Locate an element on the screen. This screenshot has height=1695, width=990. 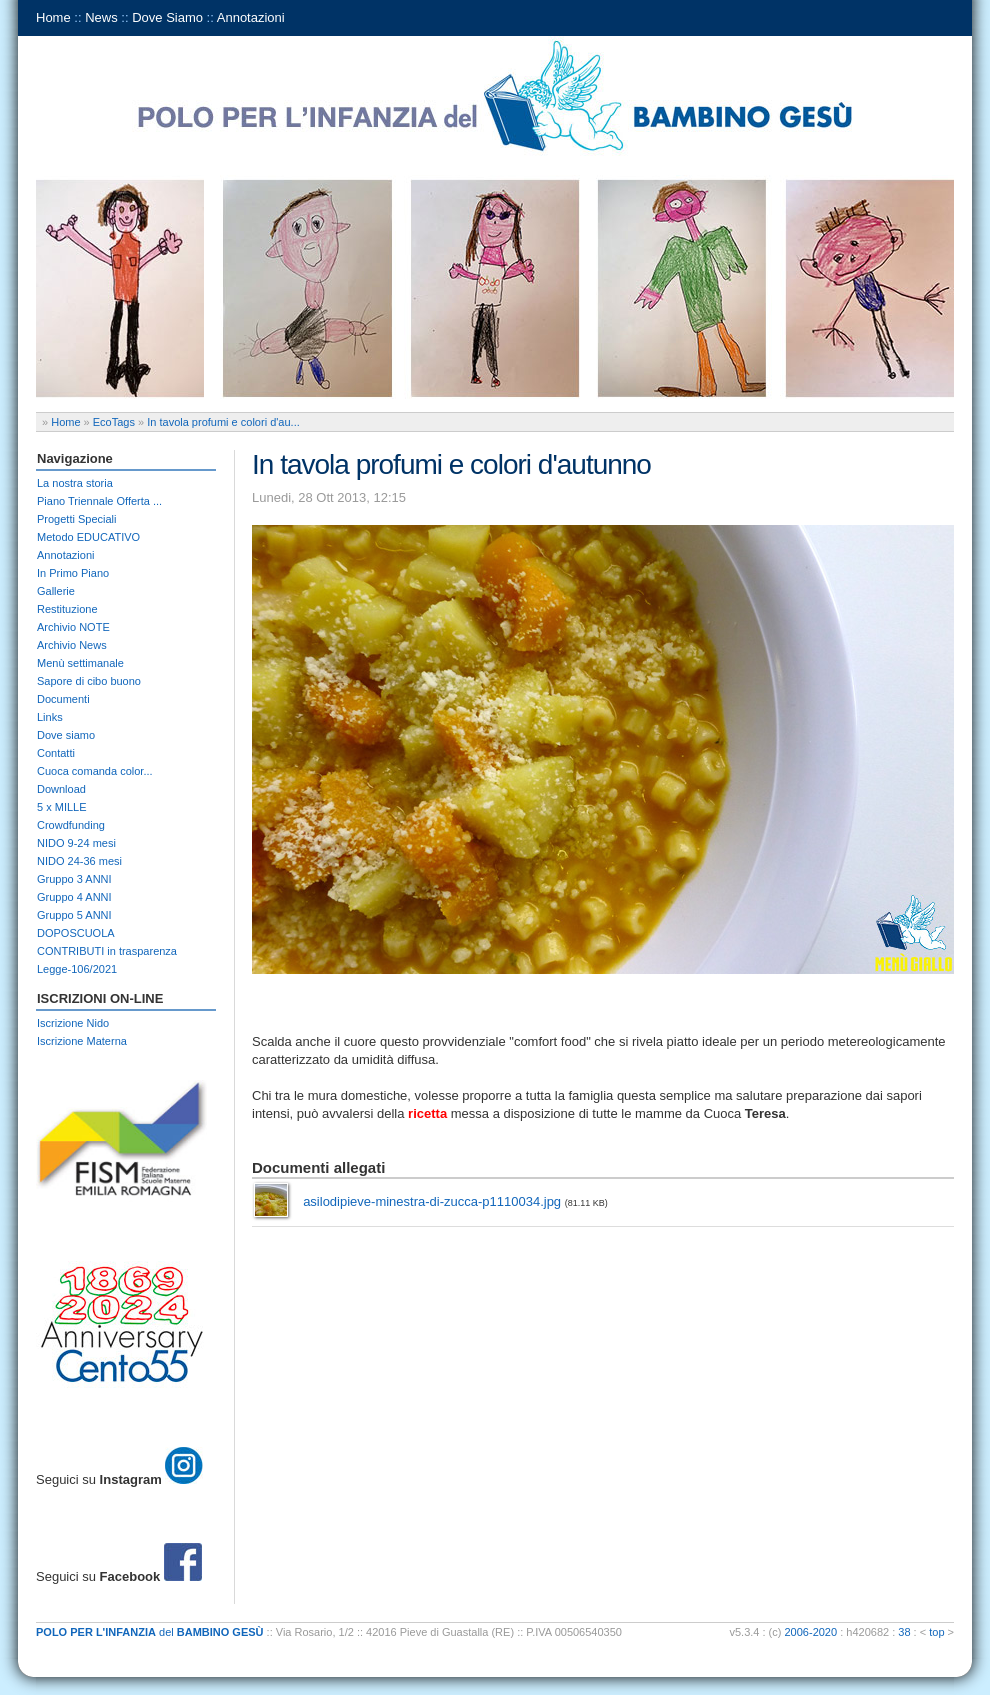
News is located at coordinates (101, 17).